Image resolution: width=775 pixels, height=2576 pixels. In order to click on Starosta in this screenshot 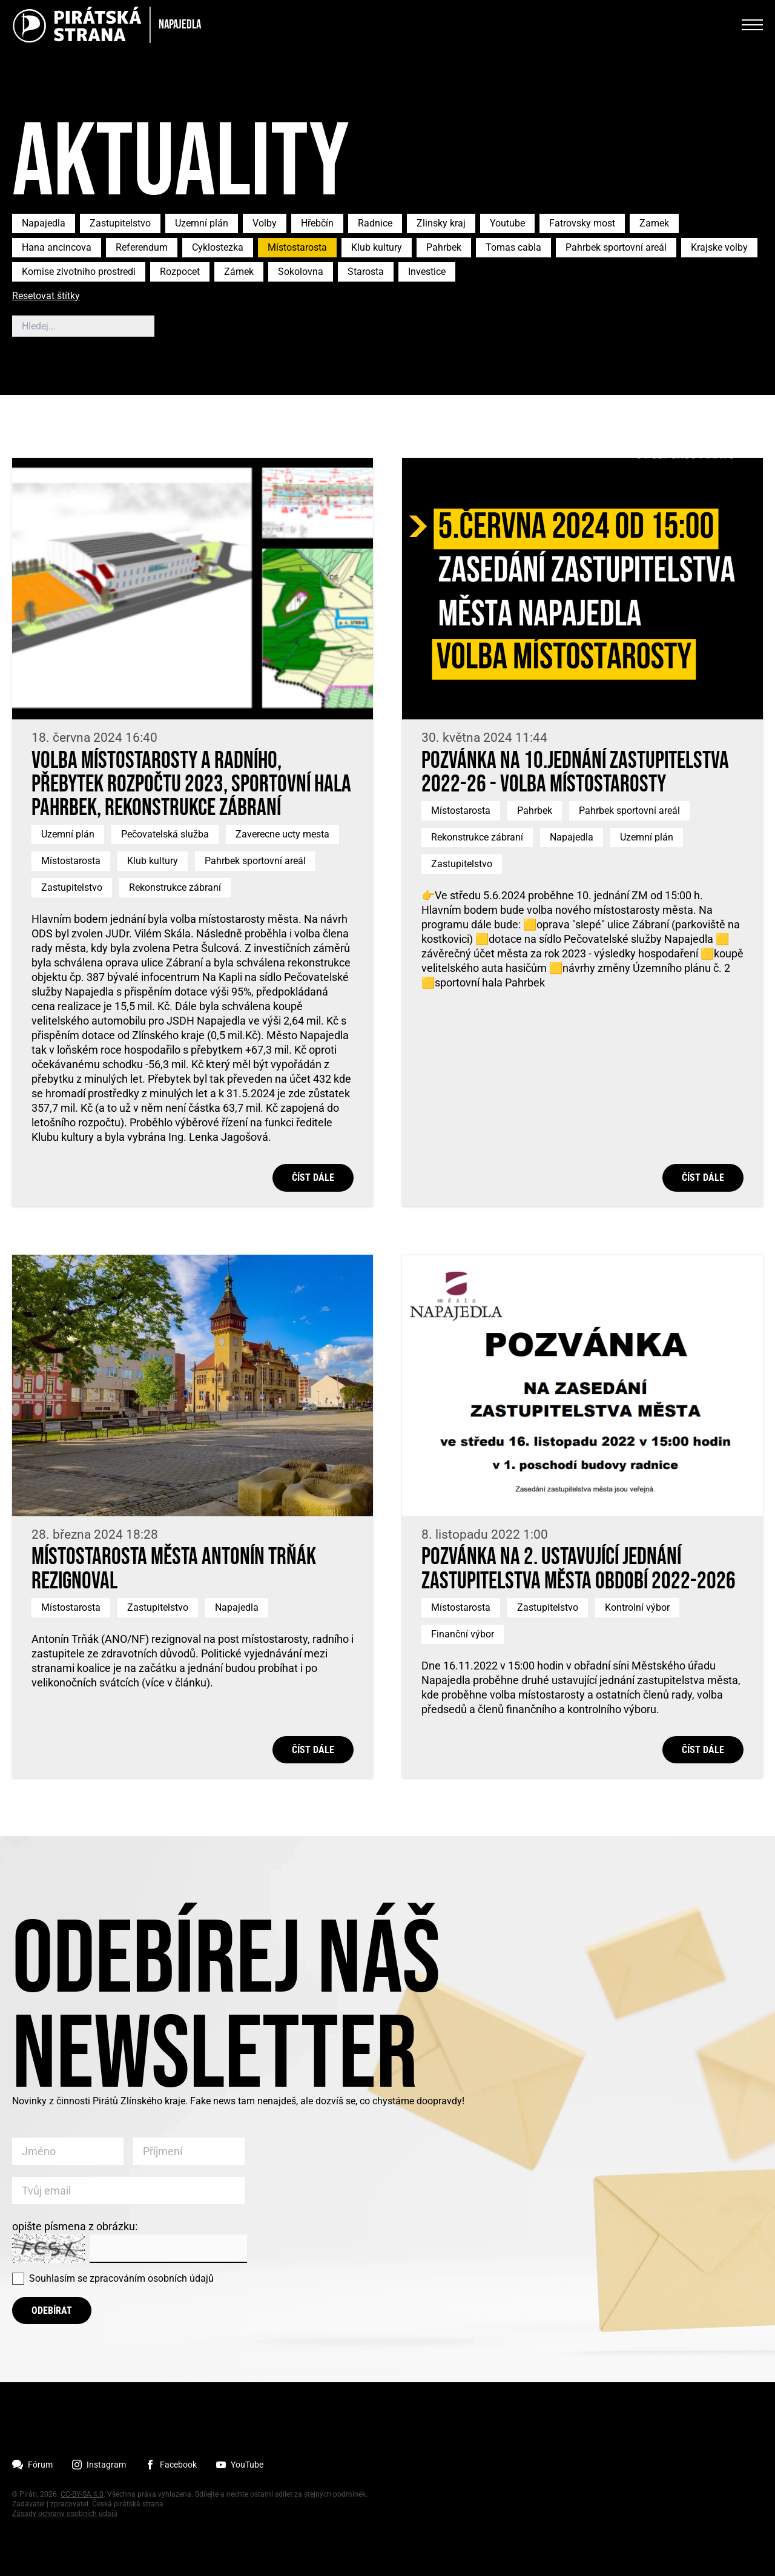, I will do `click(366, 271)`.